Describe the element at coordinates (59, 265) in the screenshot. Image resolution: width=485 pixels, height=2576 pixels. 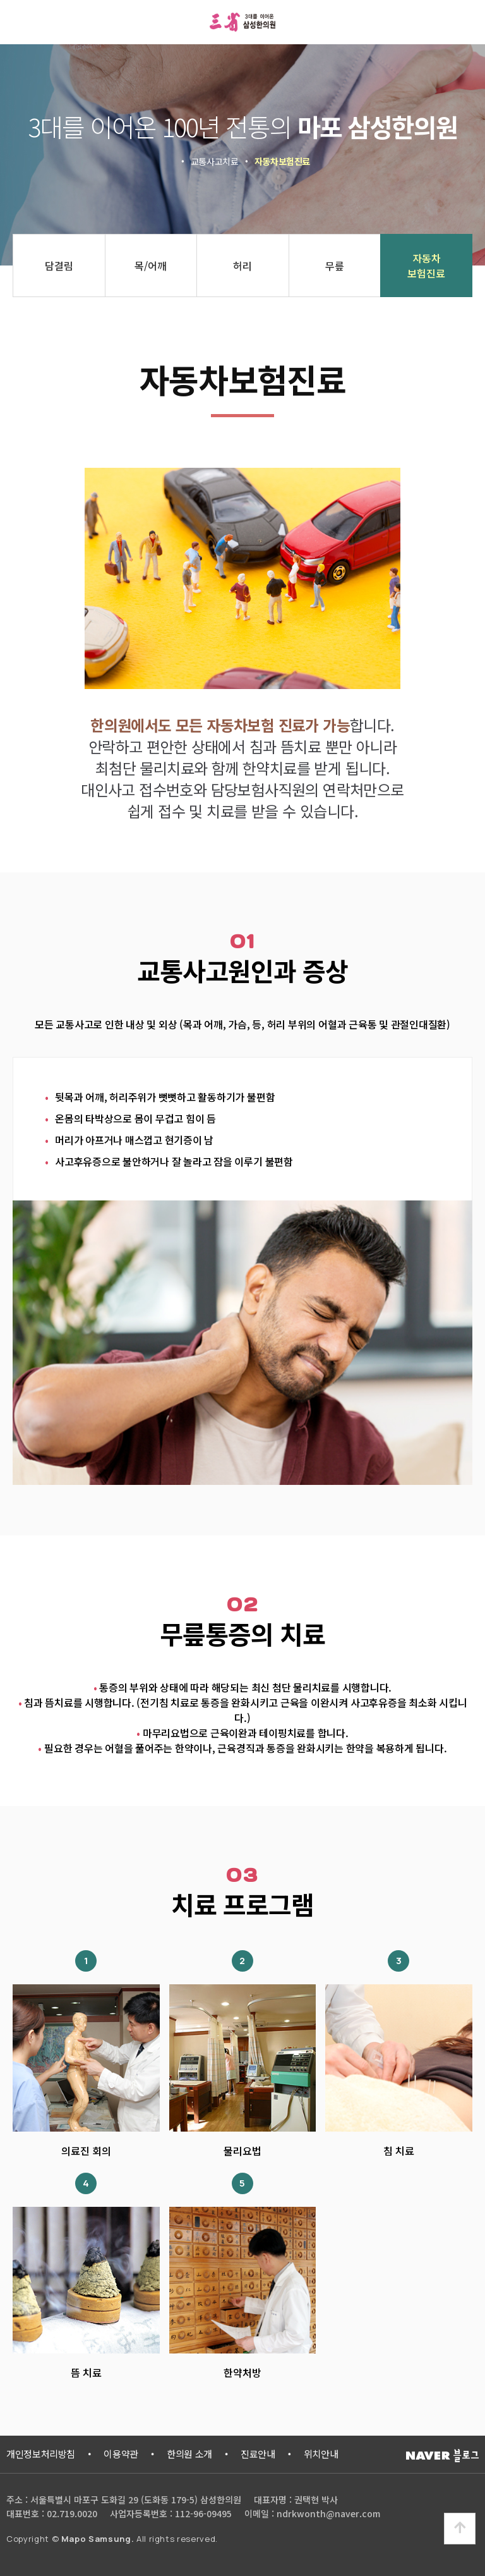
I see `담결림` at that location.